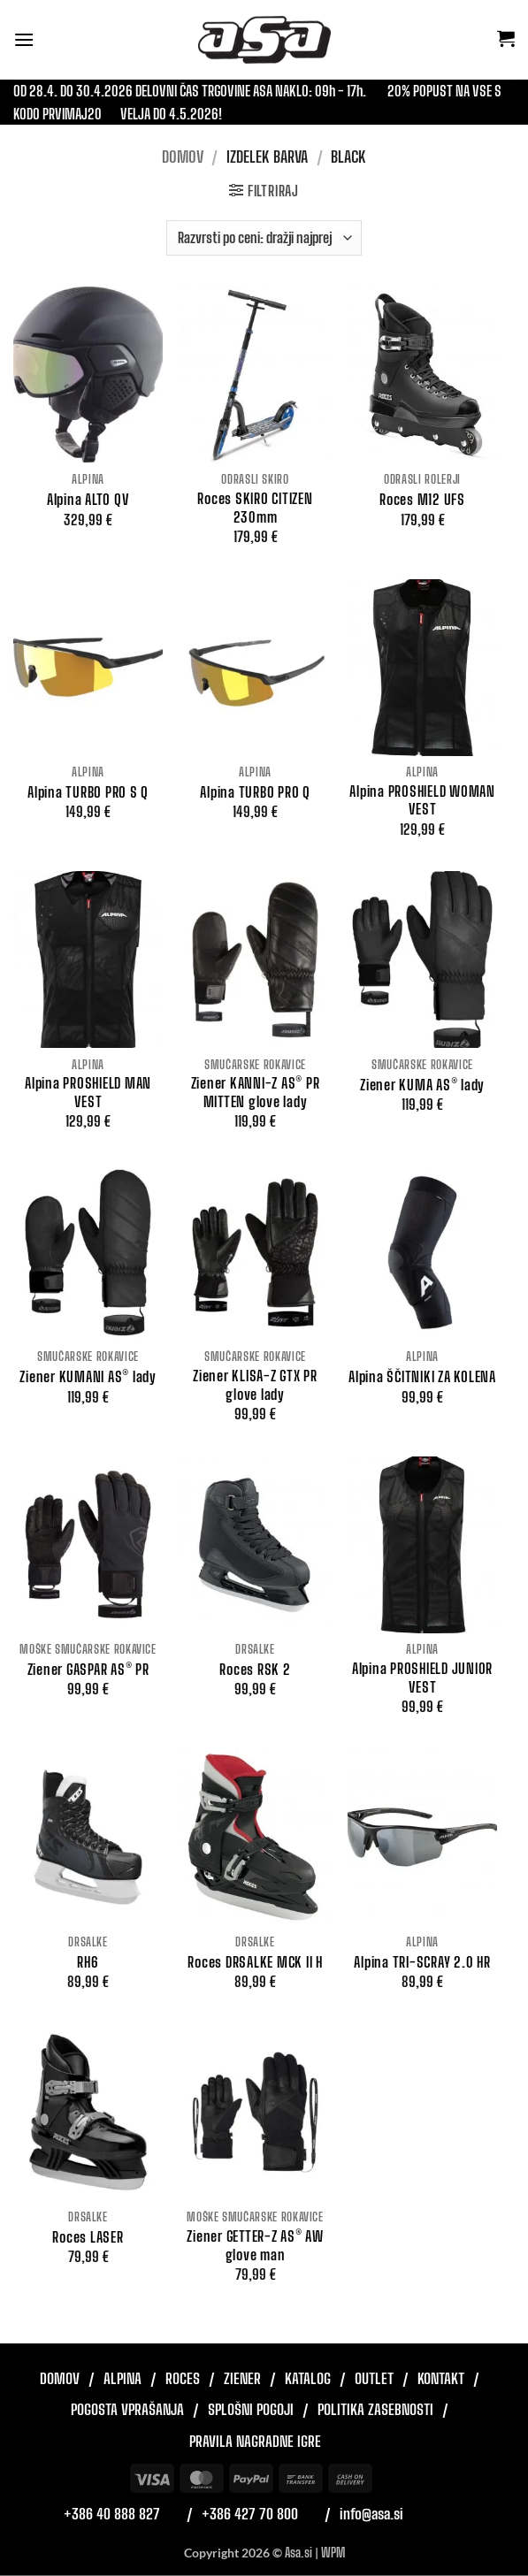 The image size is (528, 2576). What do you see at coordinates (88, 1092) in the screenshot?
I see `Alpina PROSHIELD MAN VEST` at bounding box center [88, 1092].